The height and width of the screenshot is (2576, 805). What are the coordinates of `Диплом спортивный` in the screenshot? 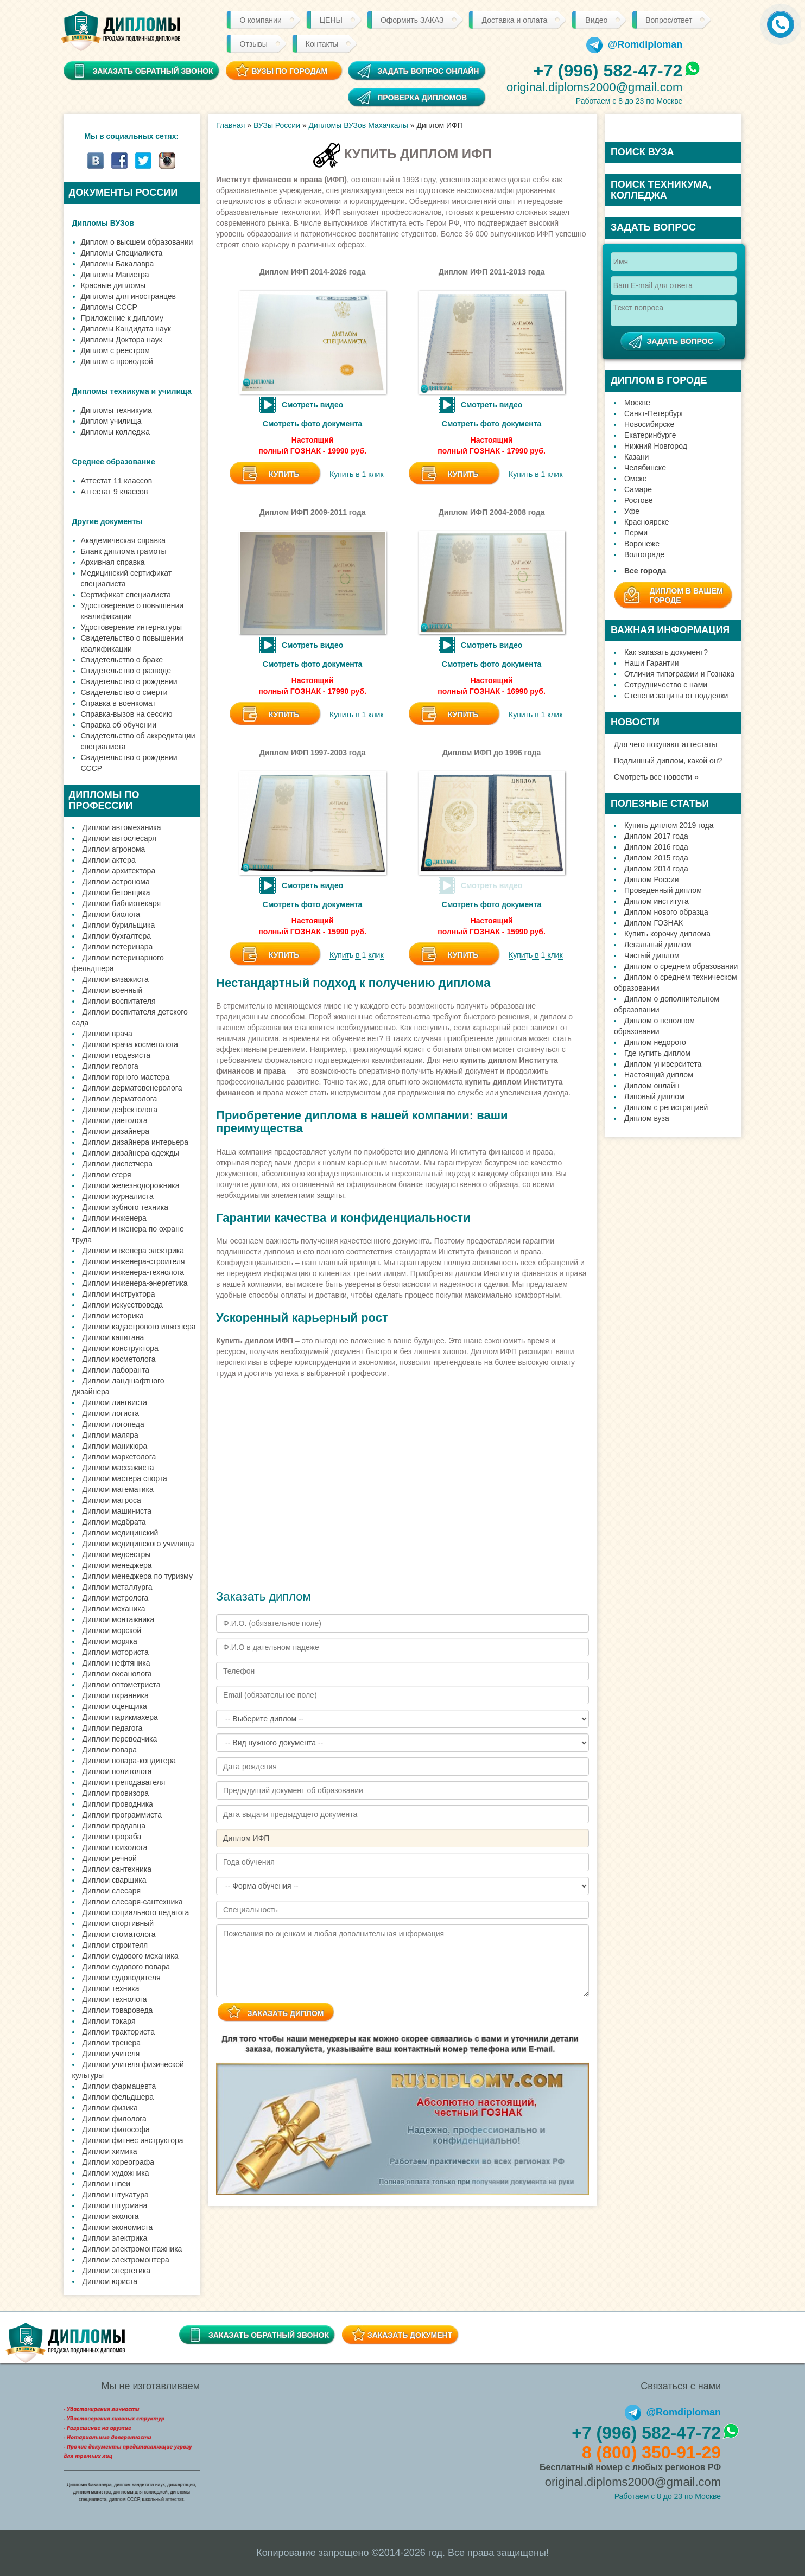 It's located at (118, 1923).